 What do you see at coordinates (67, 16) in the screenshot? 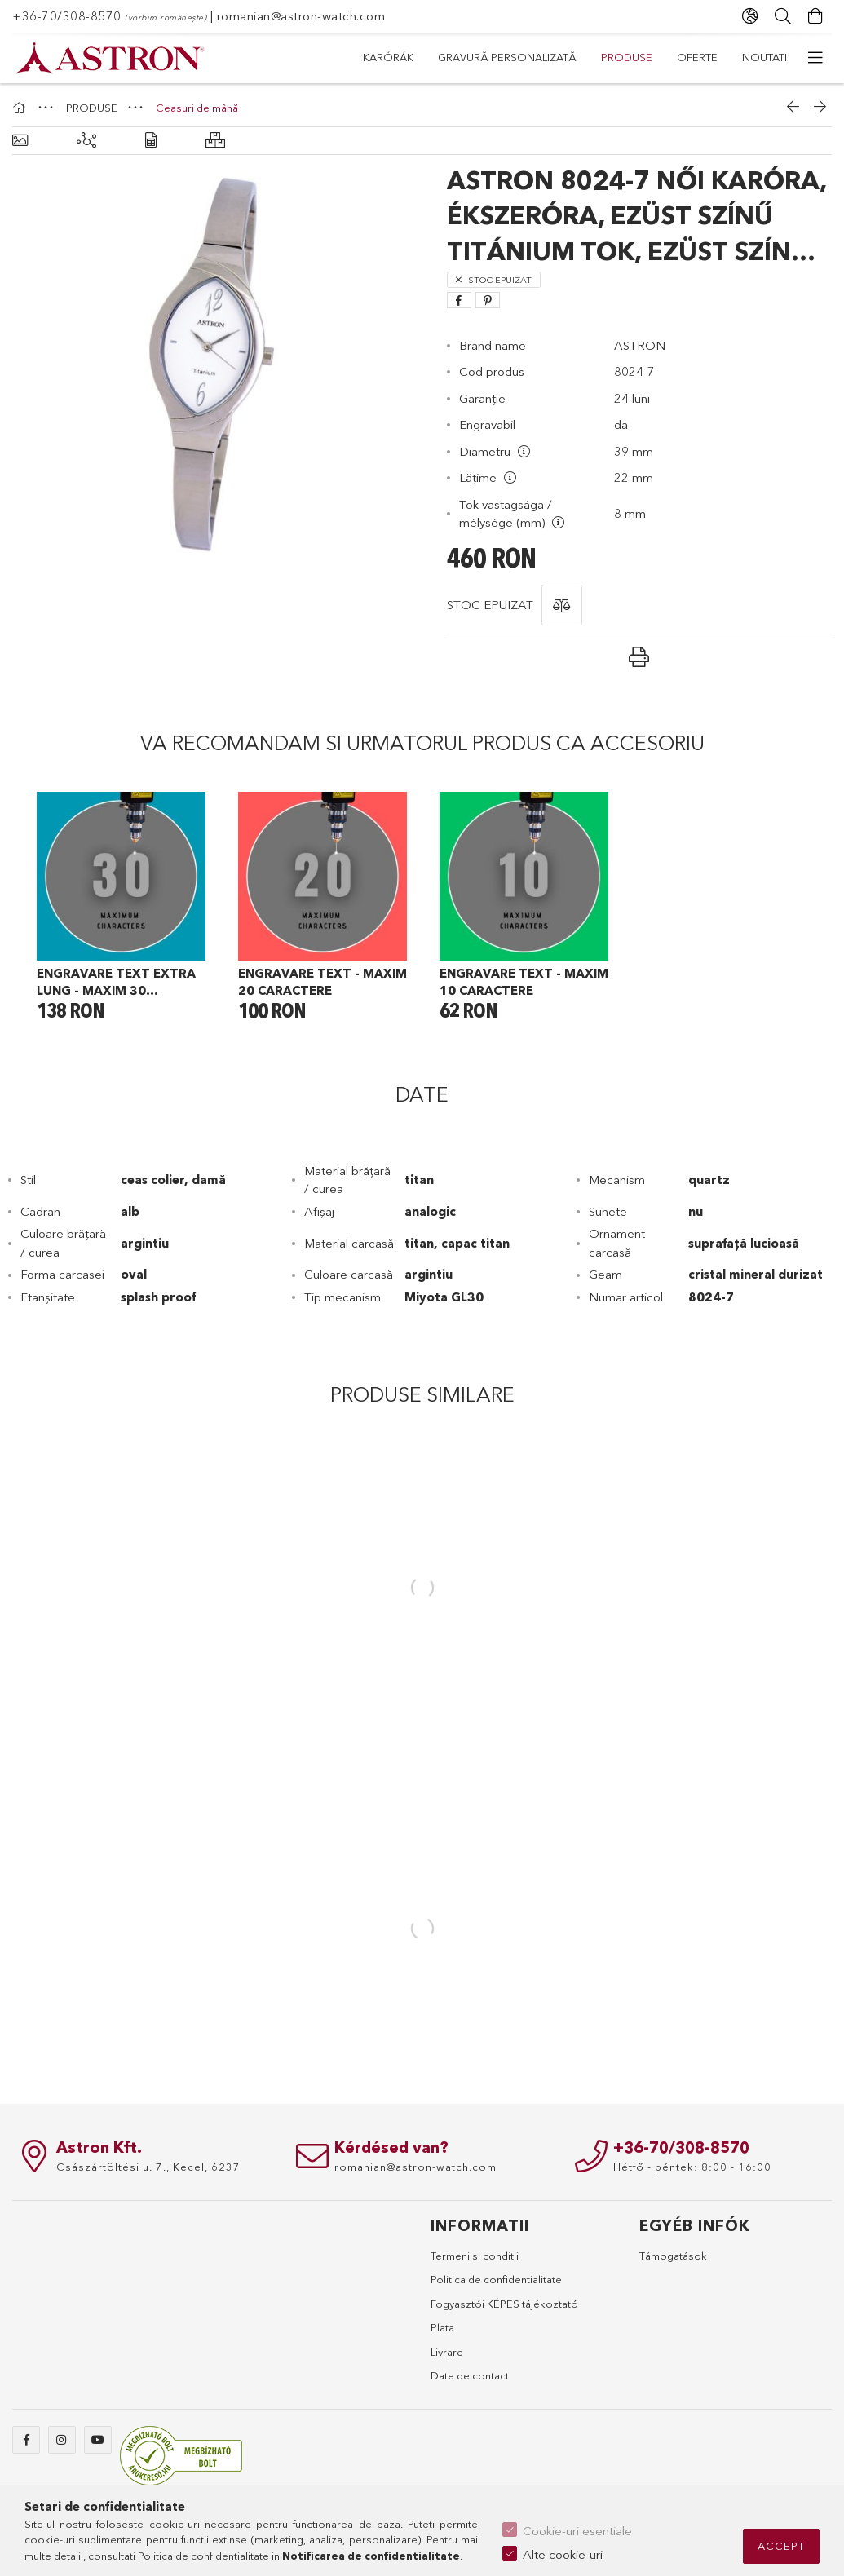
I see `+36-70/308-8570` at bounding box center [67, 16].